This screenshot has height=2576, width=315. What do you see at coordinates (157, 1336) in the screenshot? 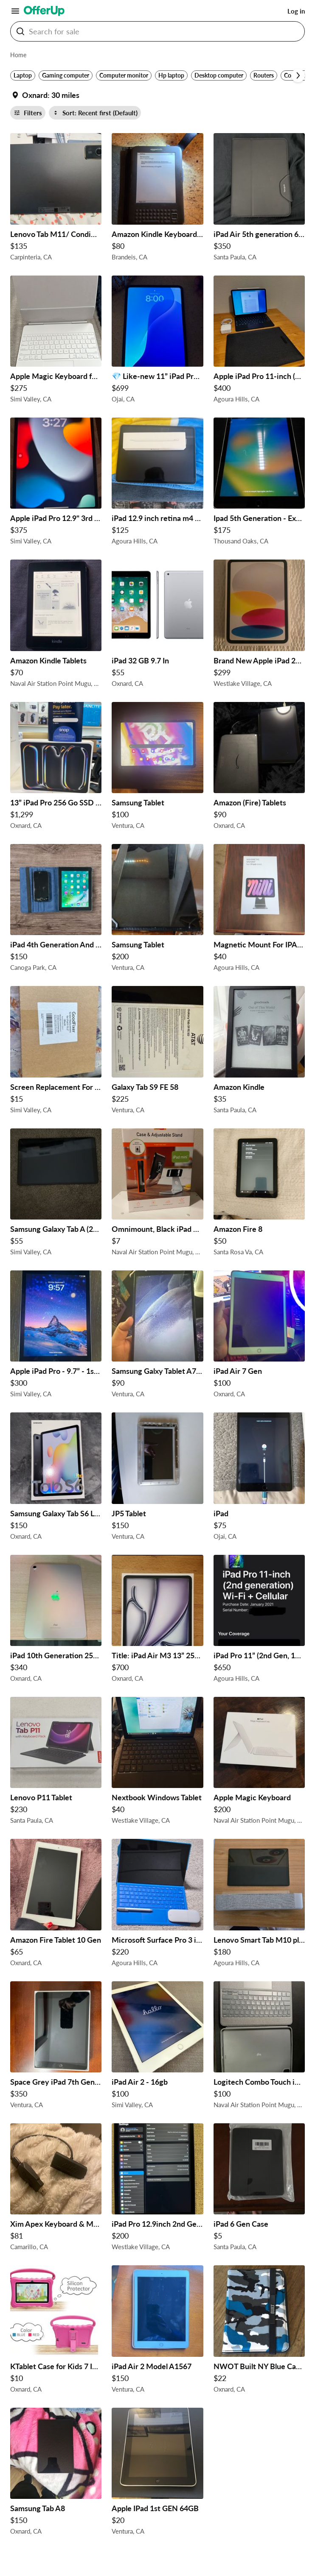
I see `[Samsung Galxy Tablet A7 Lite $90 in Ventura, CA]` at bounding box center [157, 1336].